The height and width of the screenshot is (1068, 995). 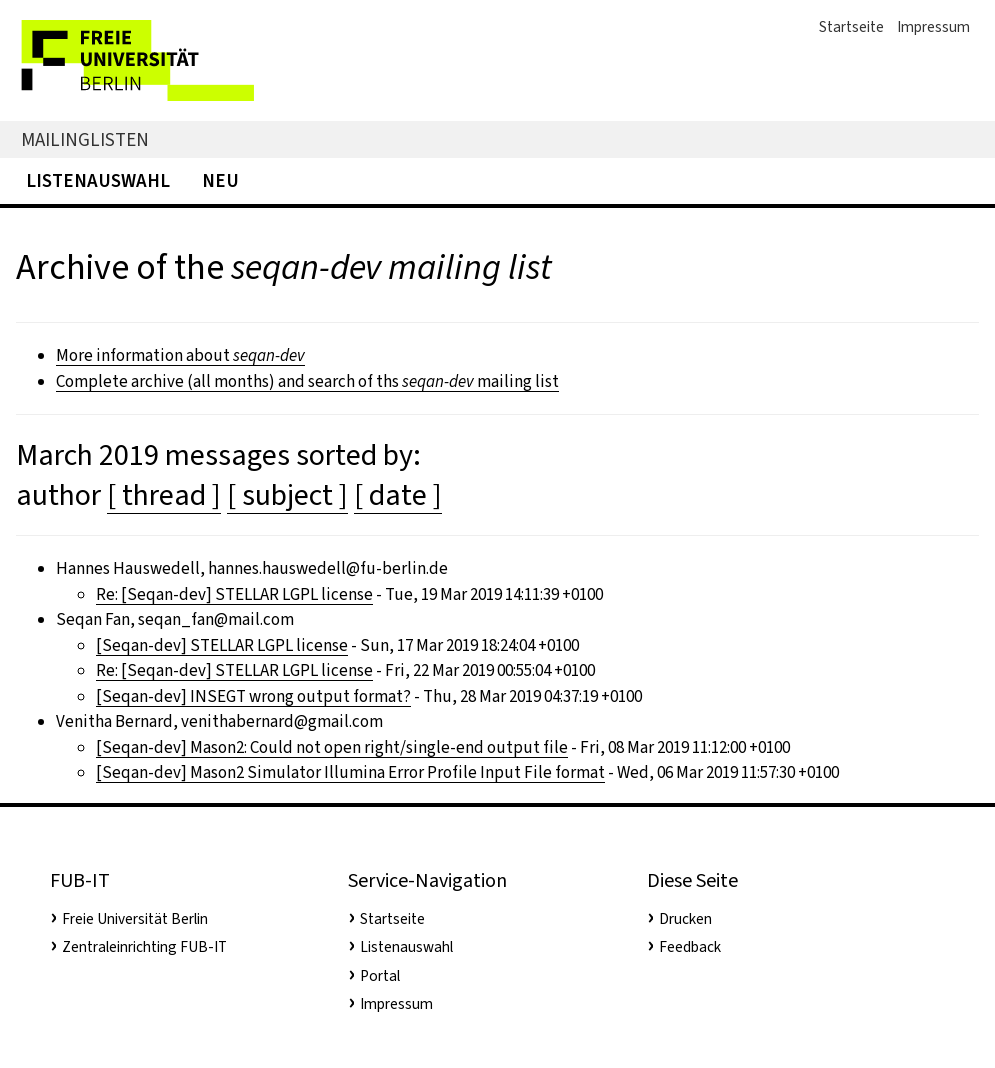 What do you see at coordinates (685, 919) in the screenshot?
I see `Drucken` at bounding box center [685, 919].